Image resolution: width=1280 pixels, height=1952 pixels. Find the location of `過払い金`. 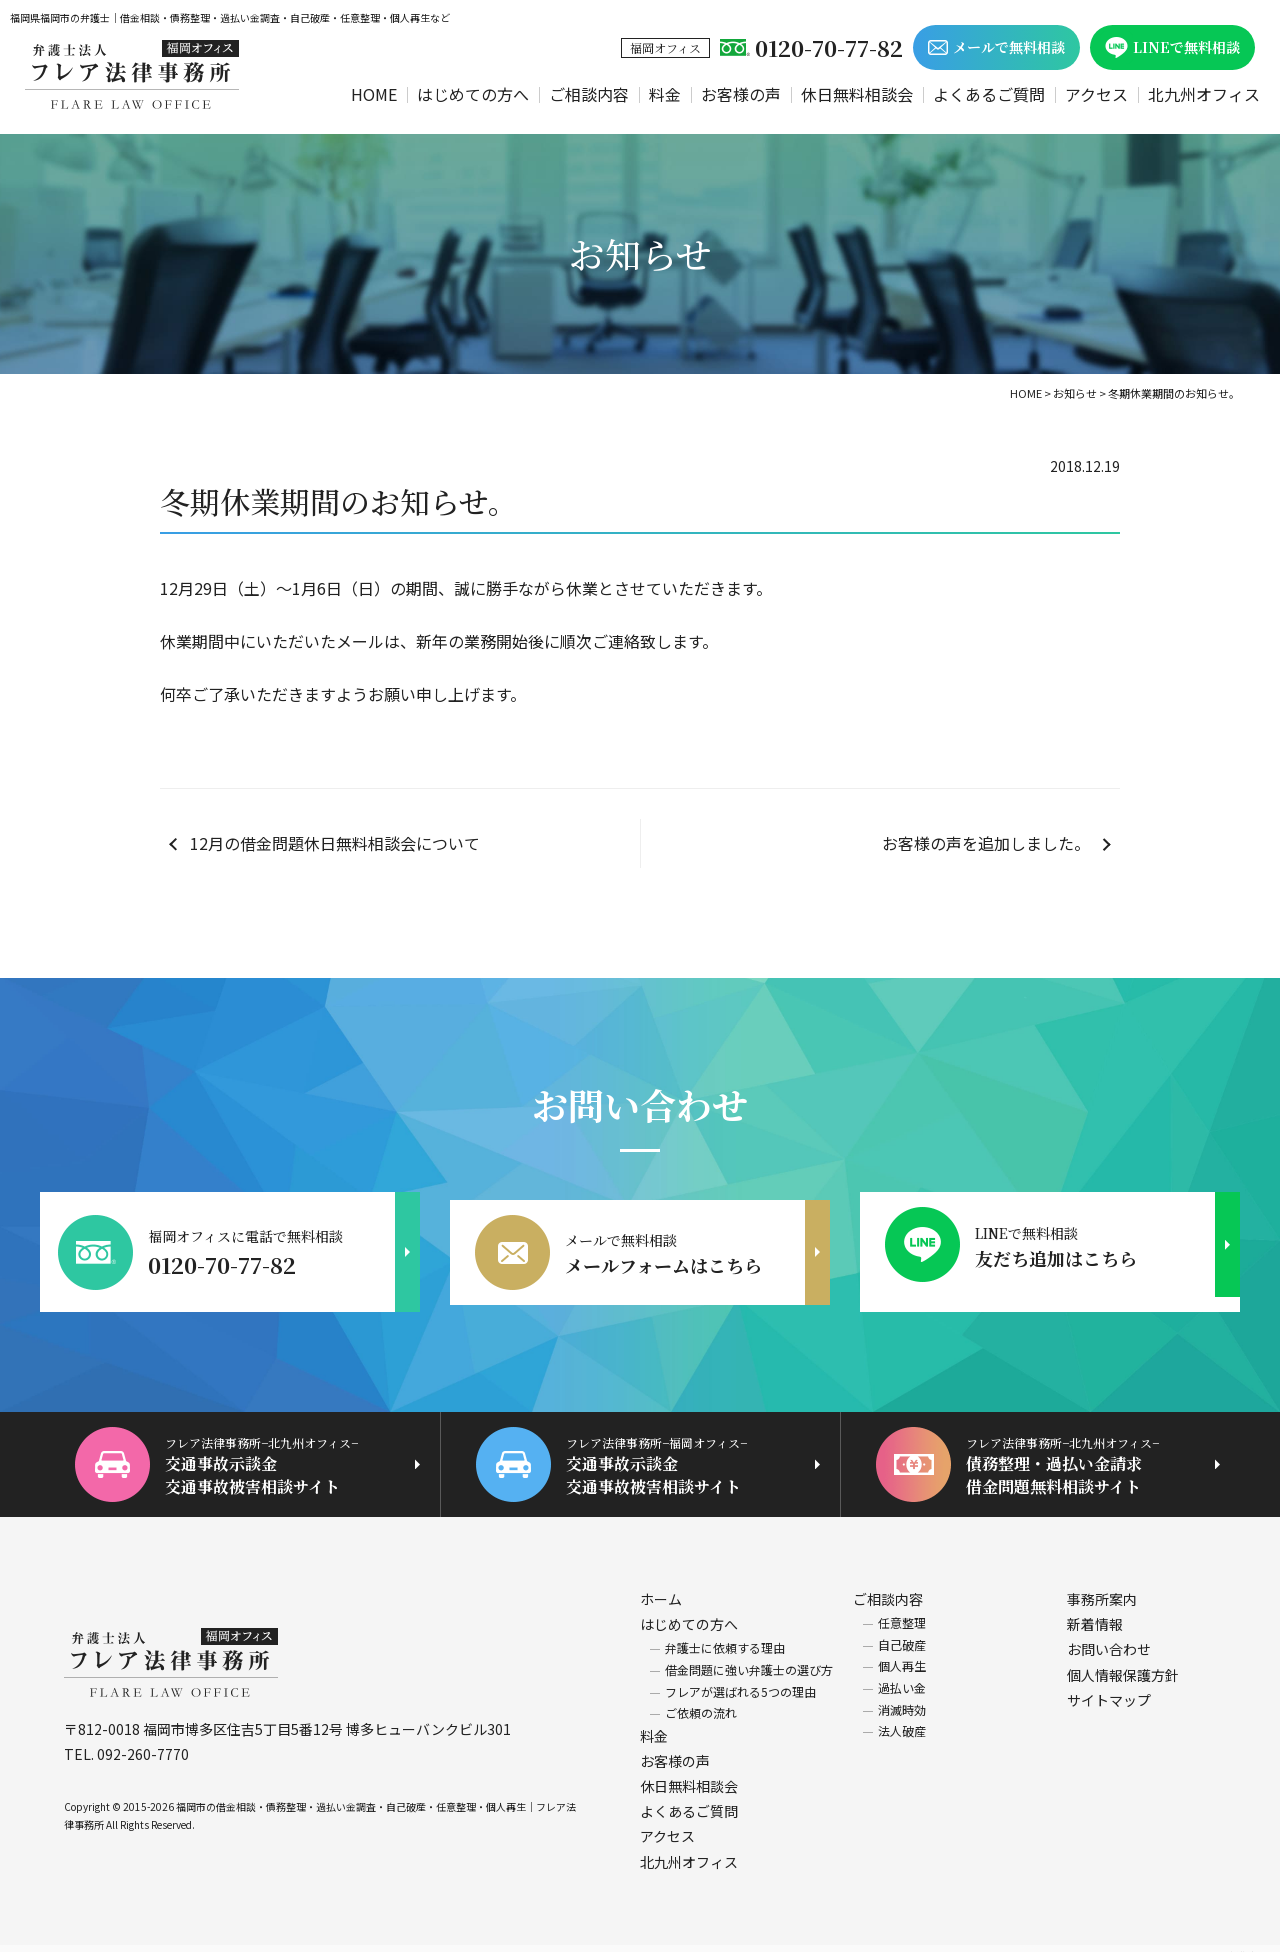

過払い金 is located at coordinates (902, 1672).